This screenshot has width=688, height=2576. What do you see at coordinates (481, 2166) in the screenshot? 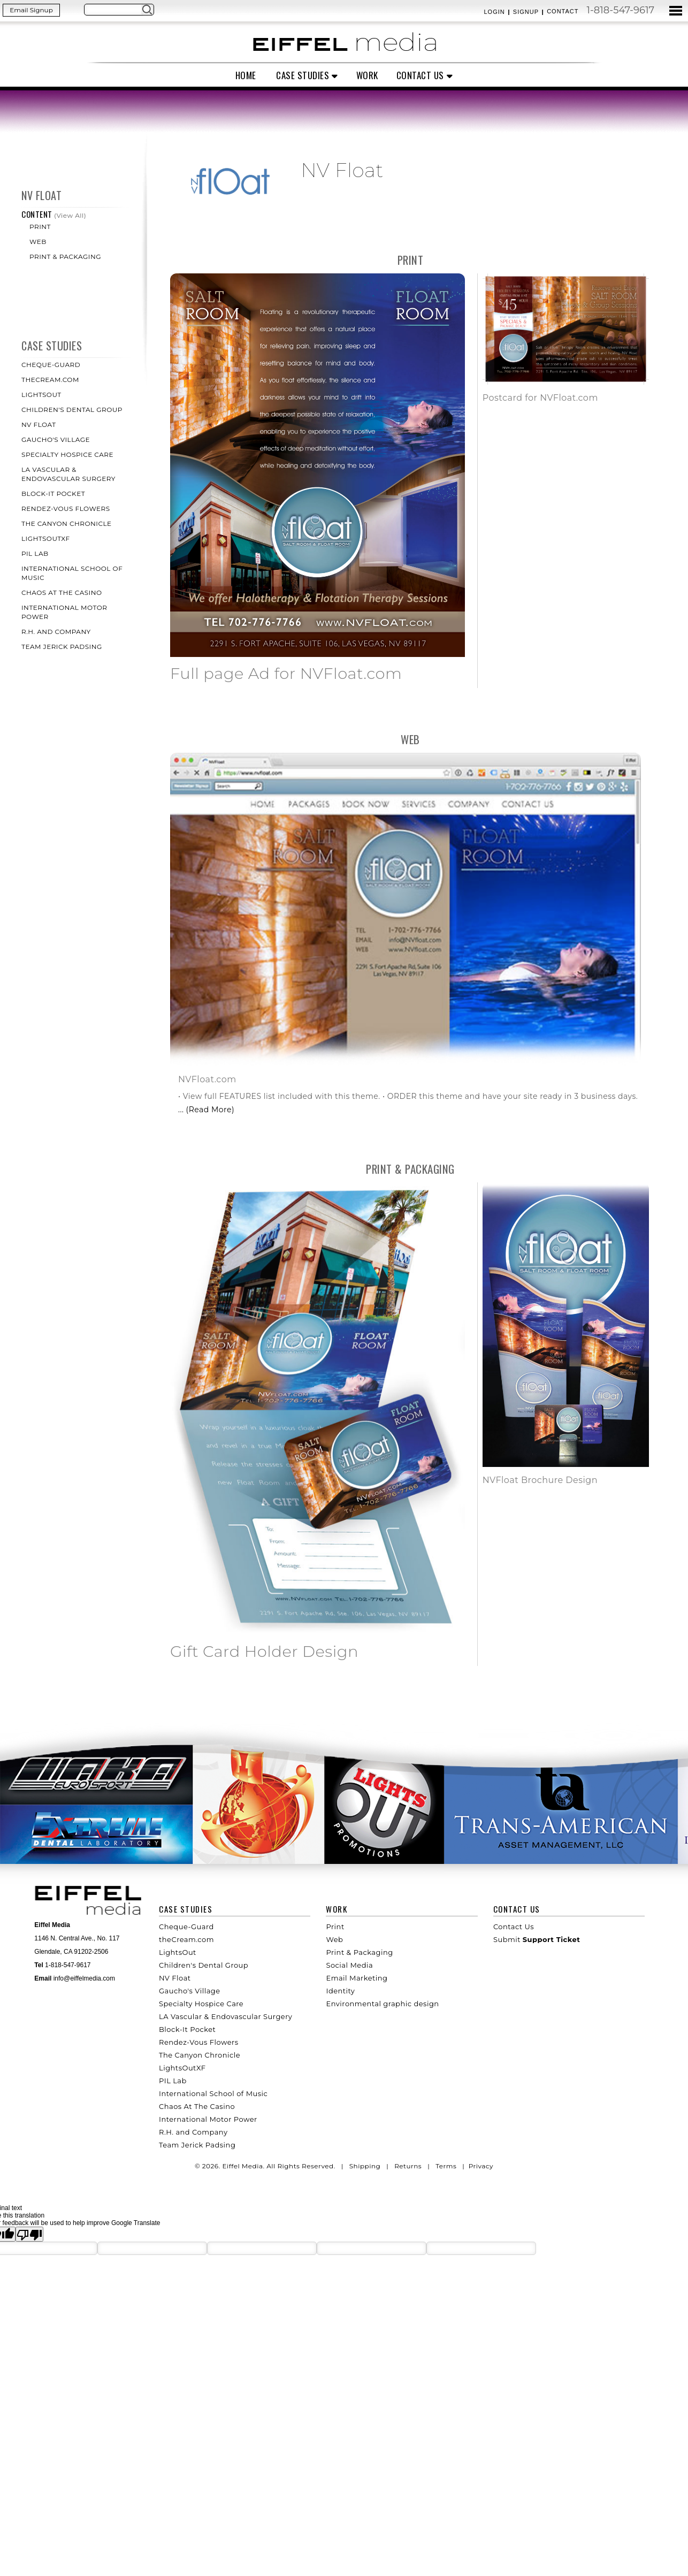
I see `Privacy` at bounding box center [481, 2166].